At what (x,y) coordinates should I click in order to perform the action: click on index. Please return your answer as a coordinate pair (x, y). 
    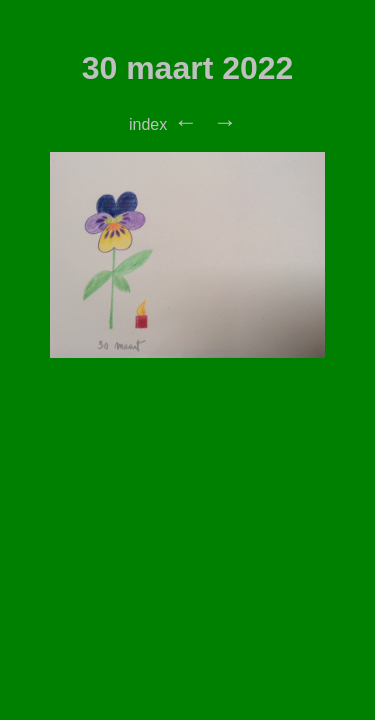
    Looking at the image, I should click on (148, 124).